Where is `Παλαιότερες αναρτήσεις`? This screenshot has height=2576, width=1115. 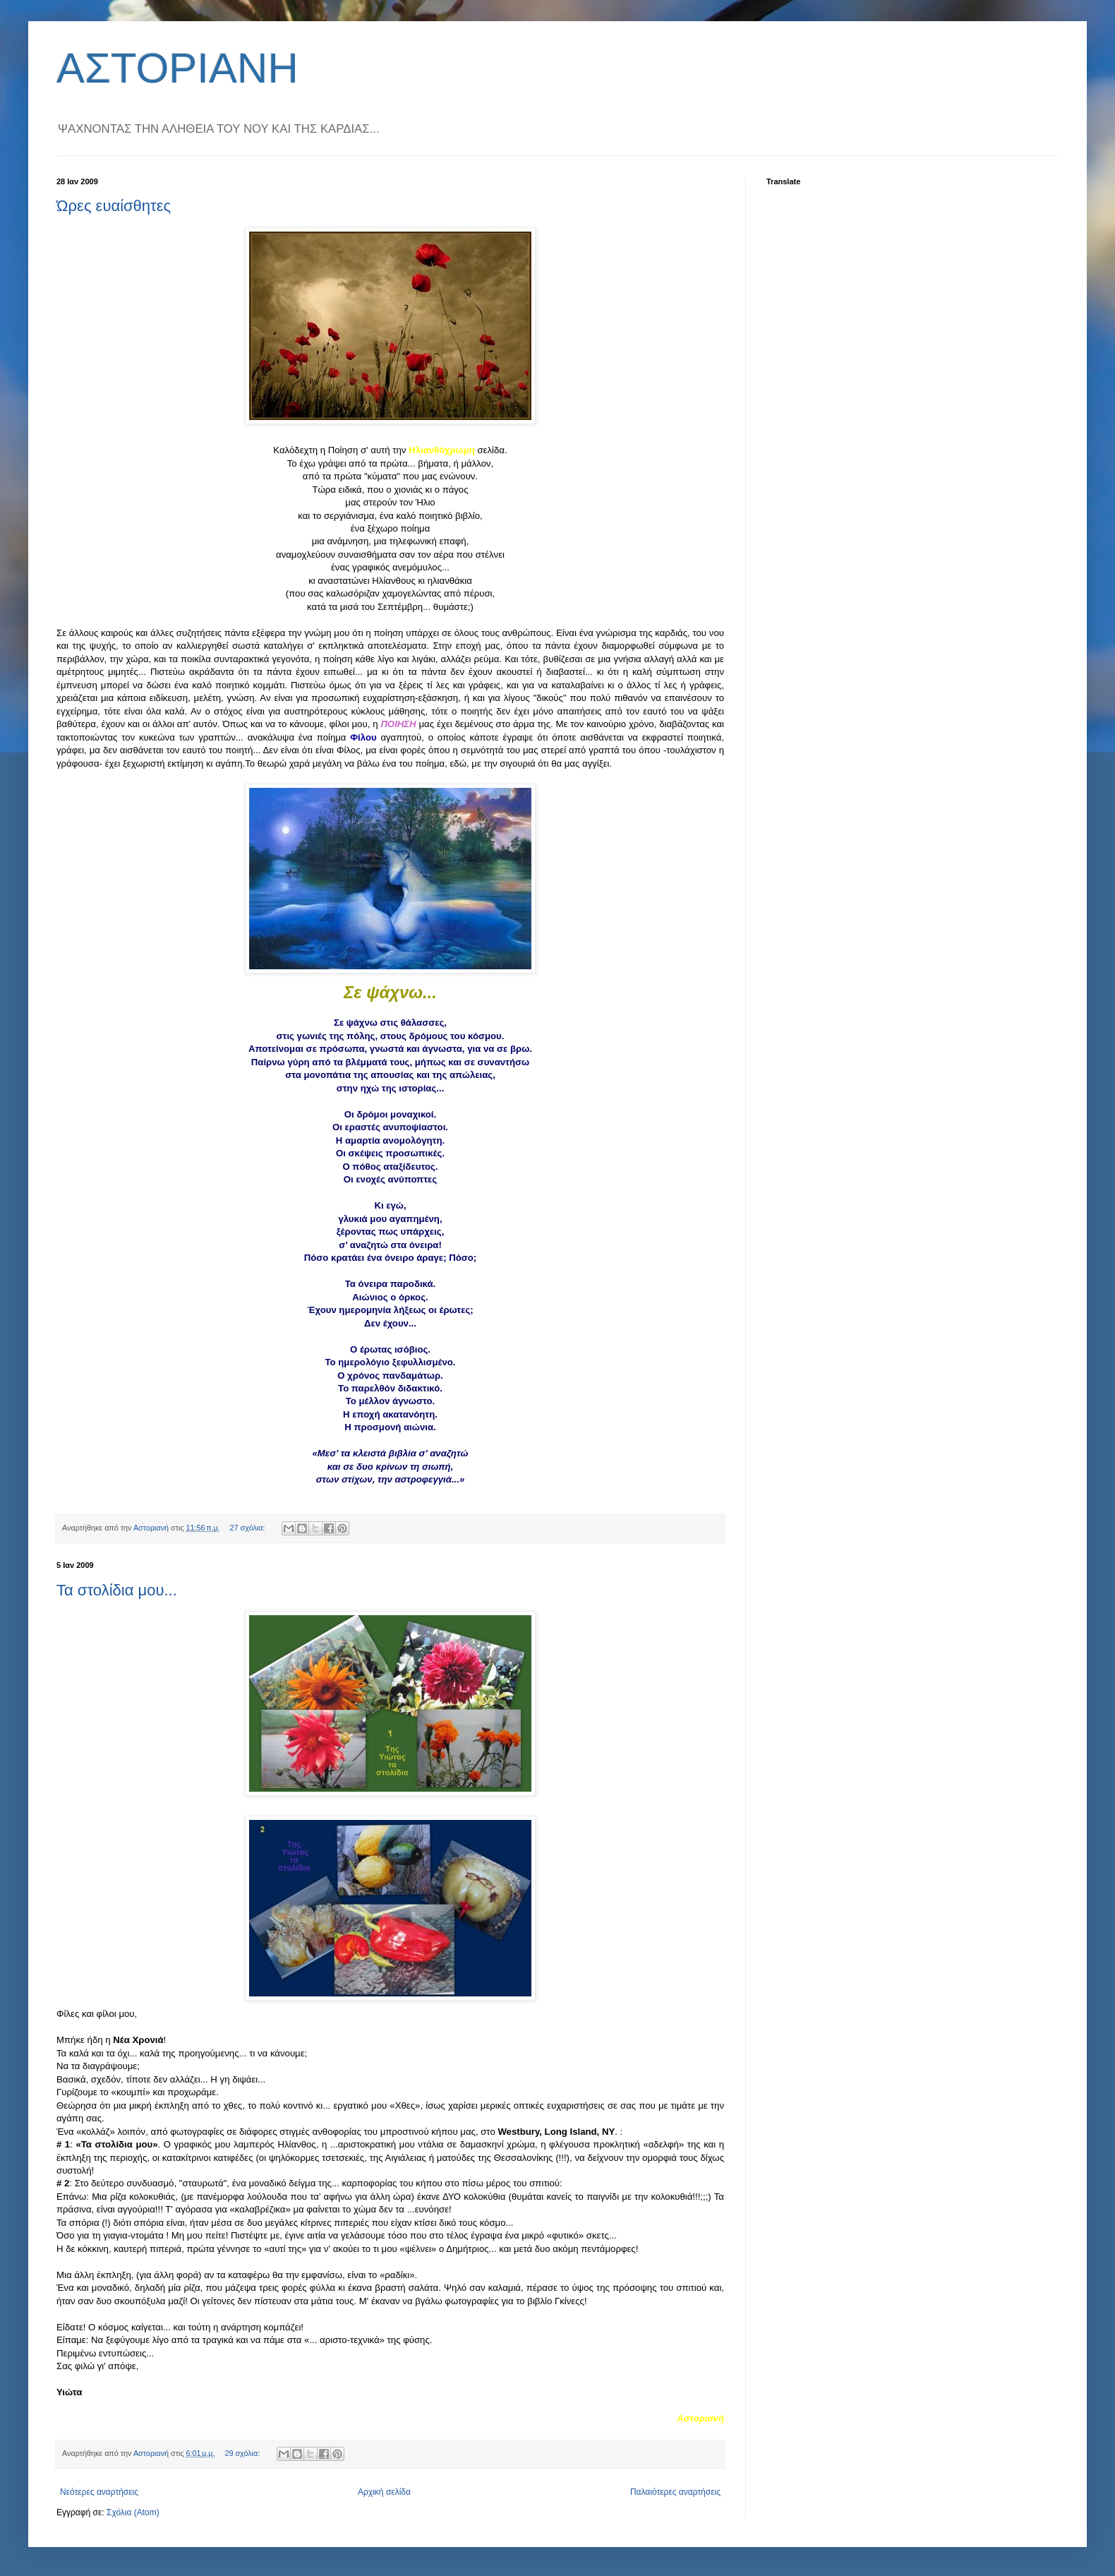 Παλαιότερες αναρτήσεις is located at coordinates (675, 2492).